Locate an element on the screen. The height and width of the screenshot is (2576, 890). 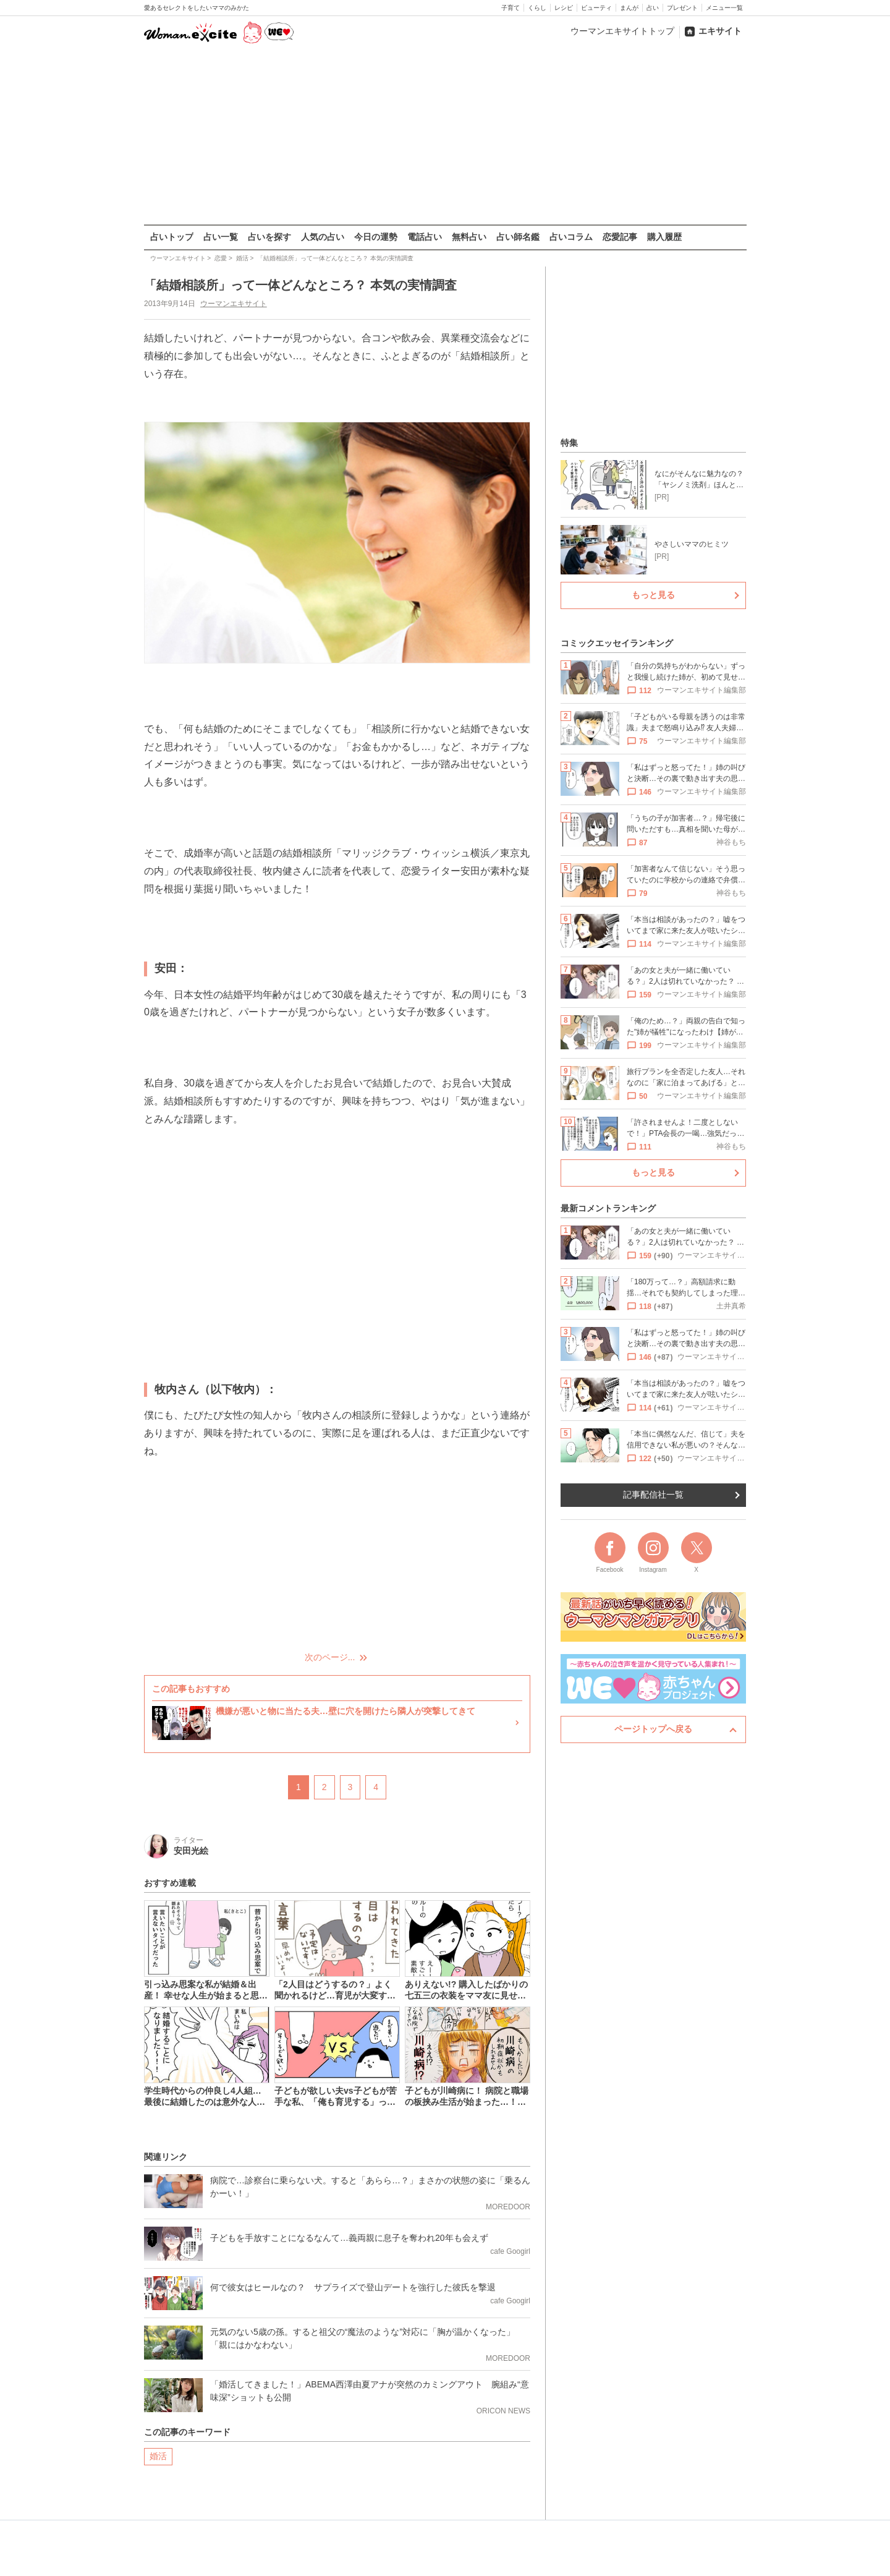
まんが is located at coordinates (629, 7).